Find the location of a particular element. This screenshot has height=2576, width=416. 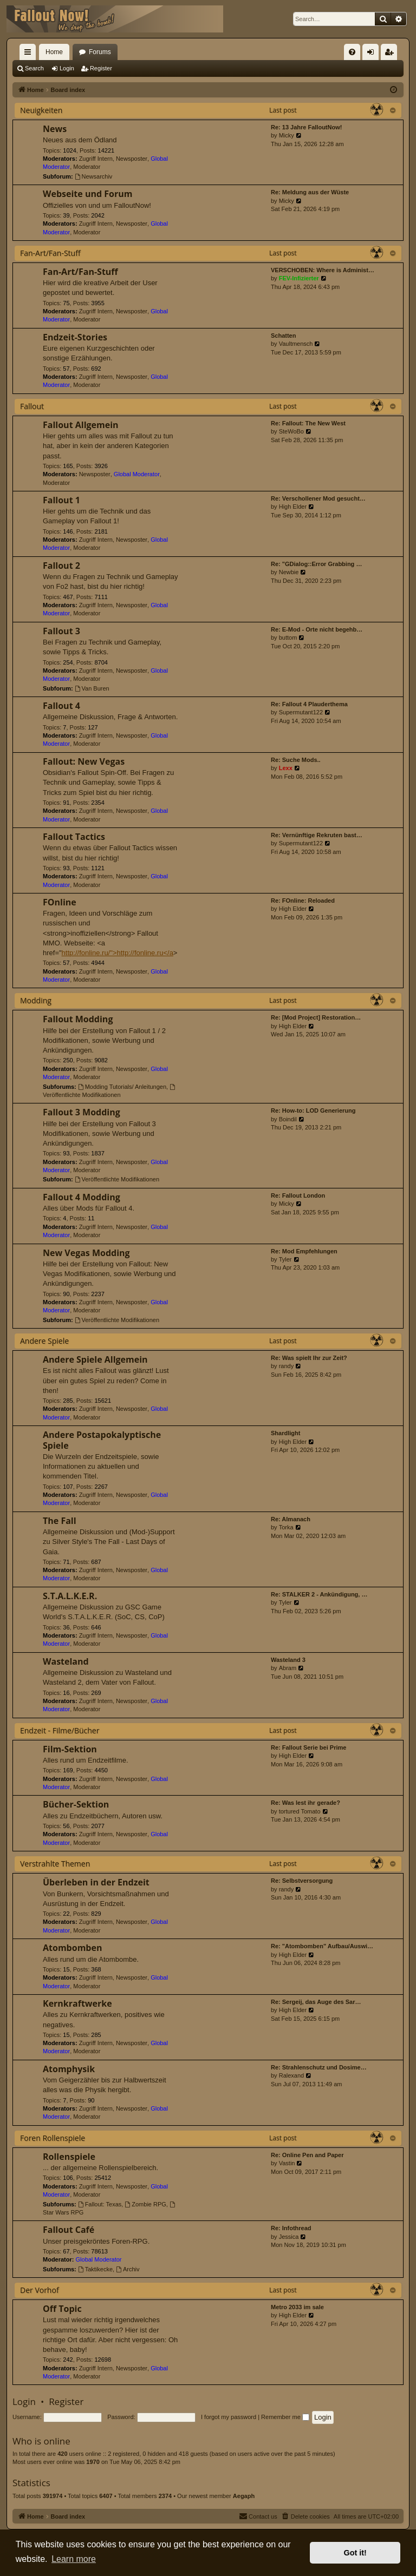

I forgot my password is located at coordinates (228, 2417).